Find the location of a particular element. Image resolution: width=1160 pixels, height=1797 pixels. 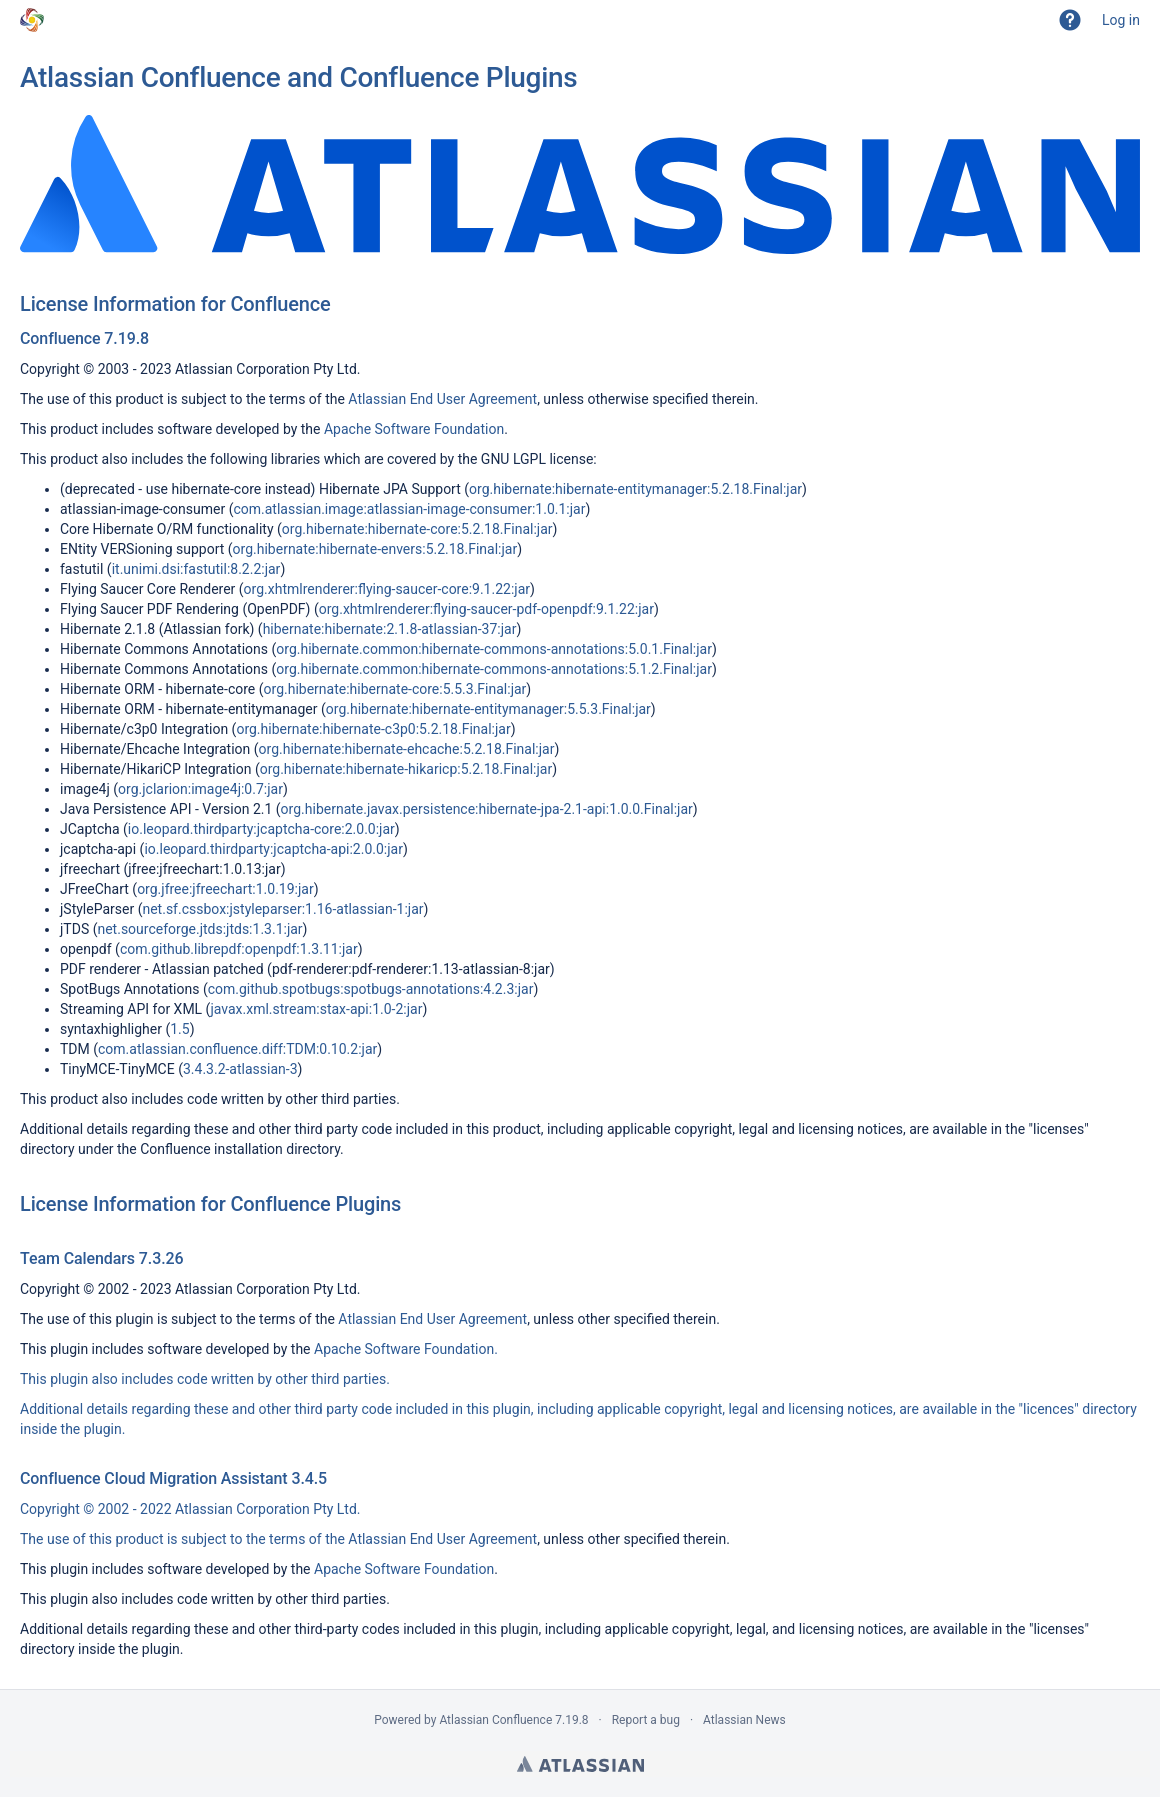

it.unimi.dsi:fastutil:8.2.2:jar is located at coordinates (196, 569).